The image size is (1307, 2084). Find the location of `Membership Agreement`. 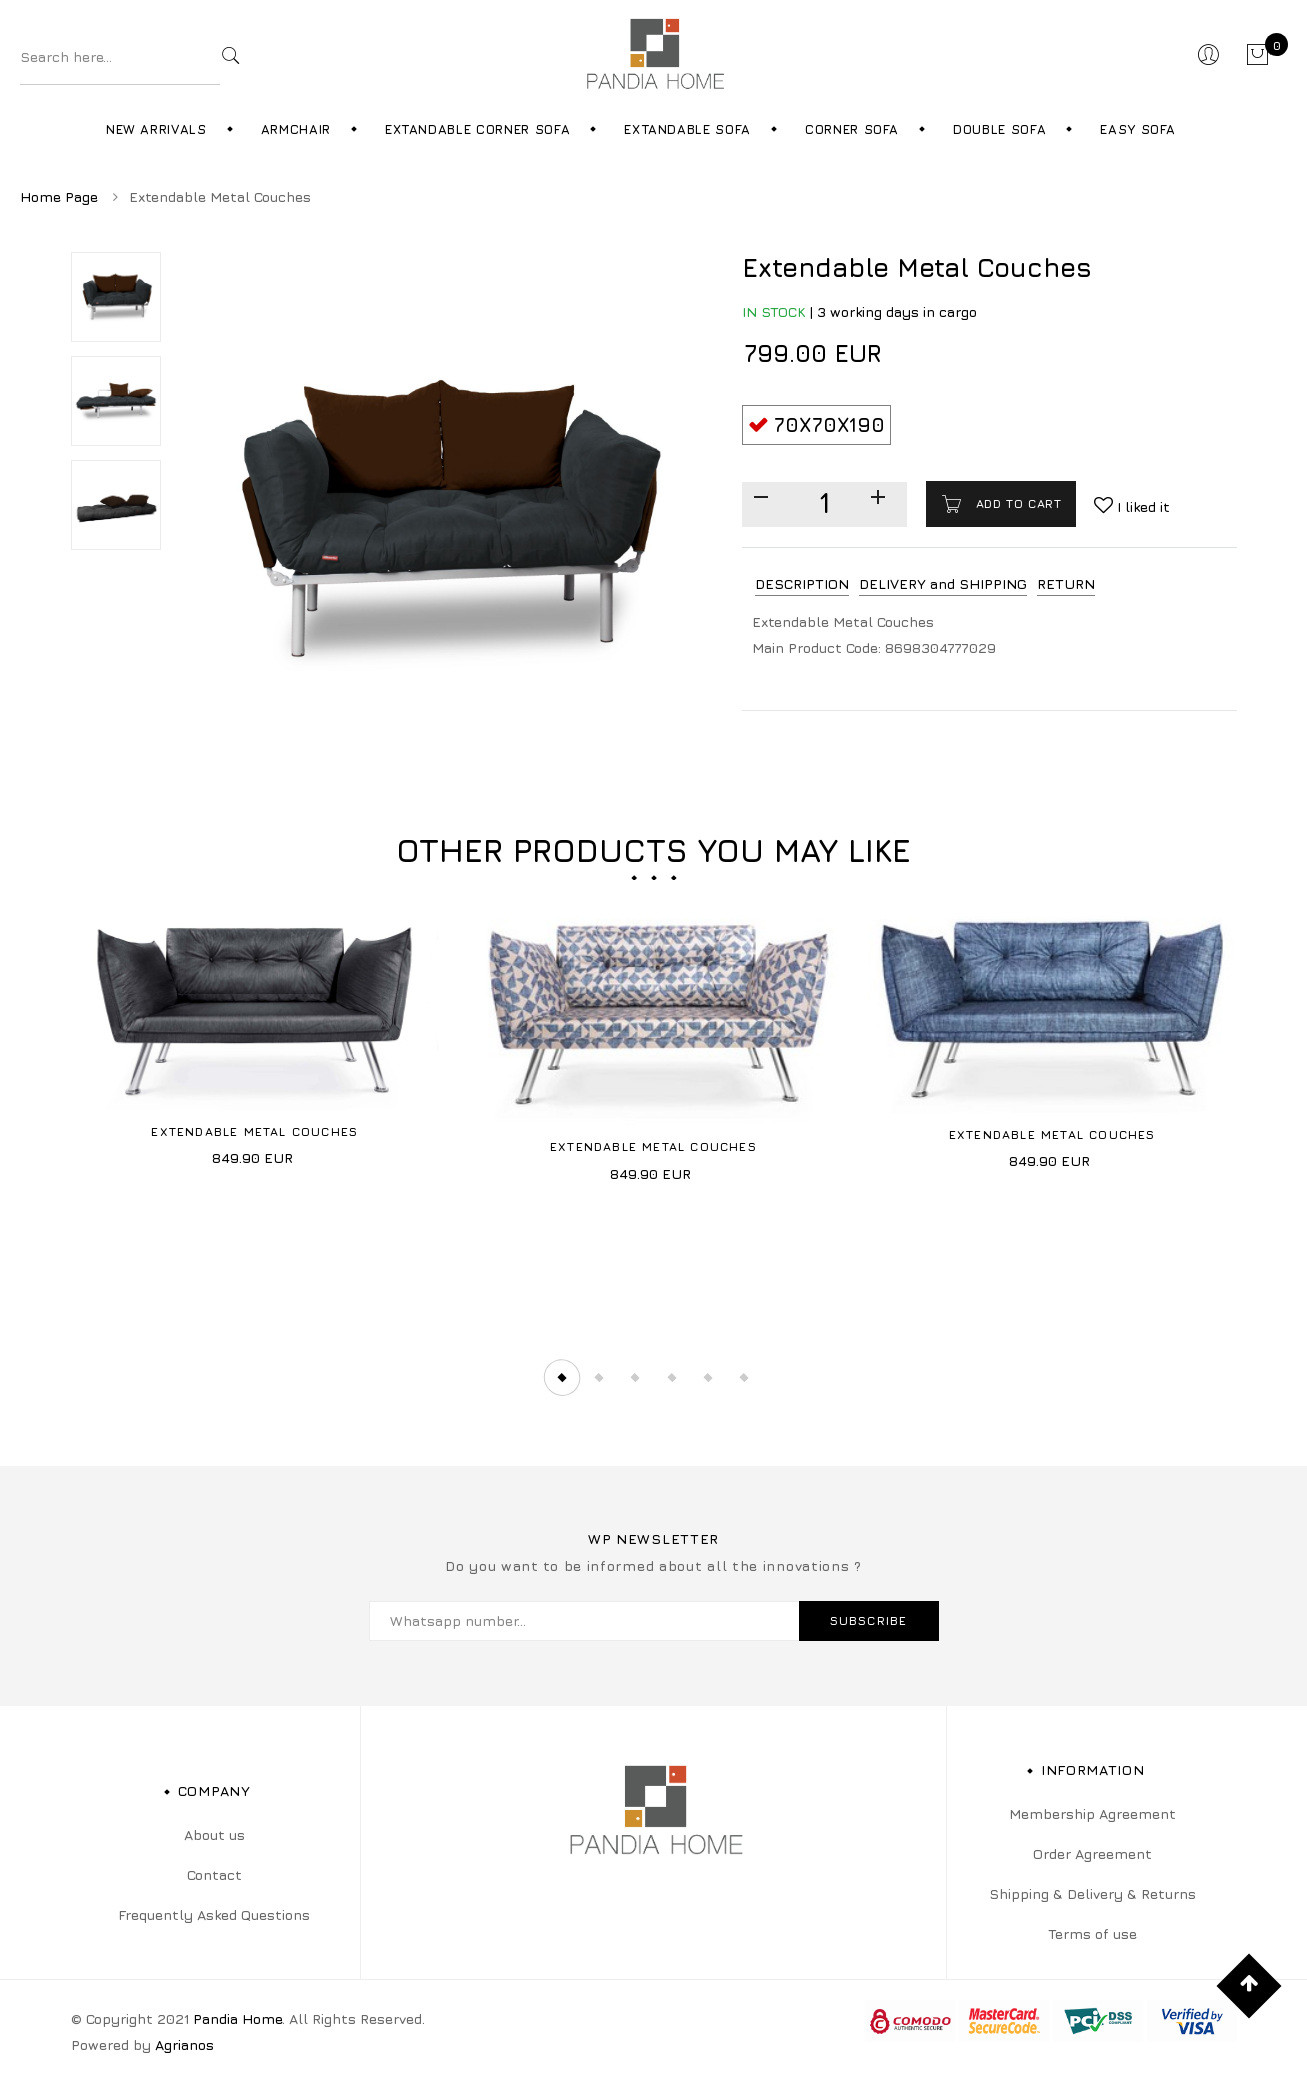

Membership Agreement is located at coordinates (1092, 1813).